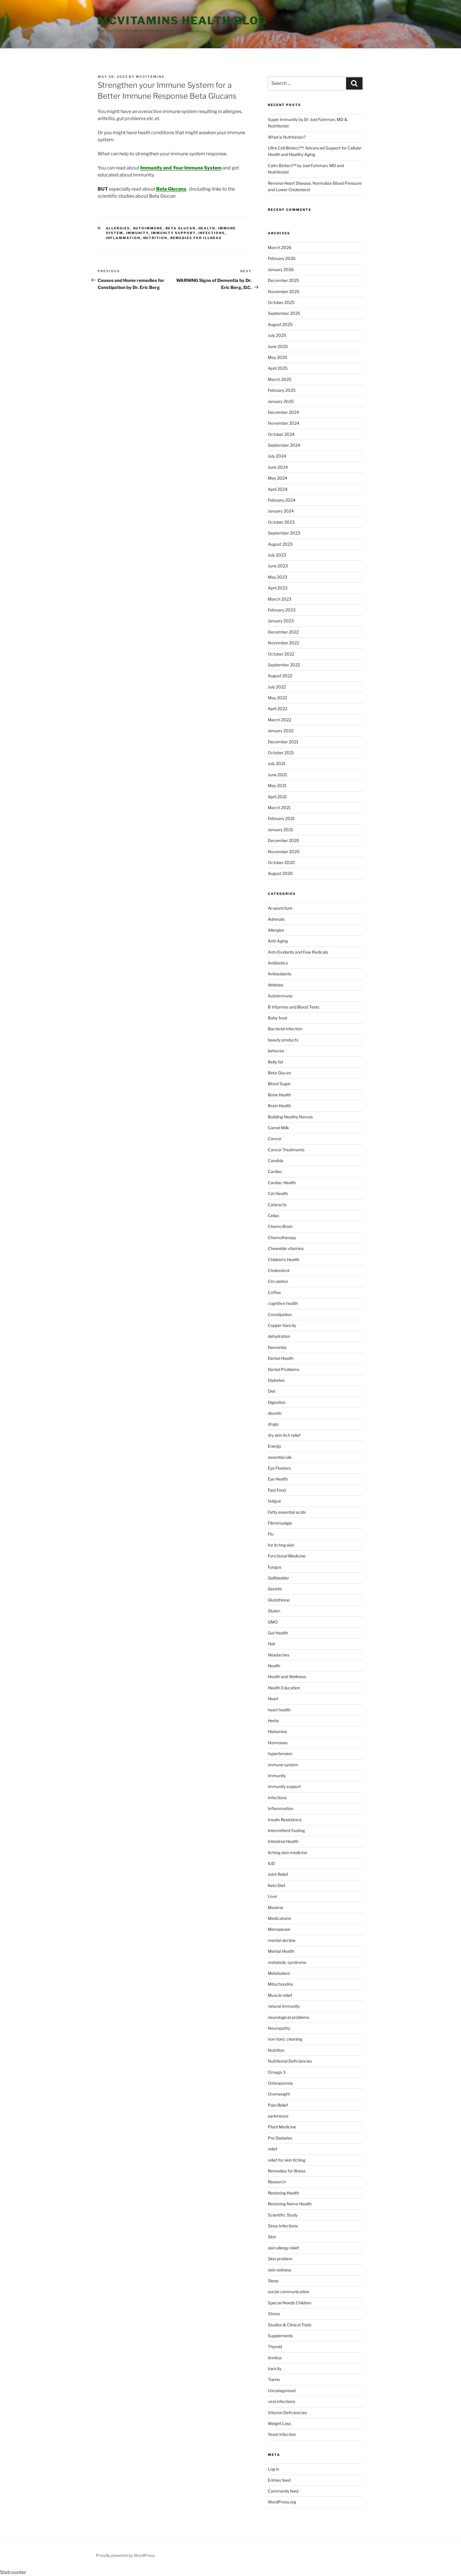 The width and height of the screenshot is (461, 2576). I want to click on December 2024, so click(283, 412).